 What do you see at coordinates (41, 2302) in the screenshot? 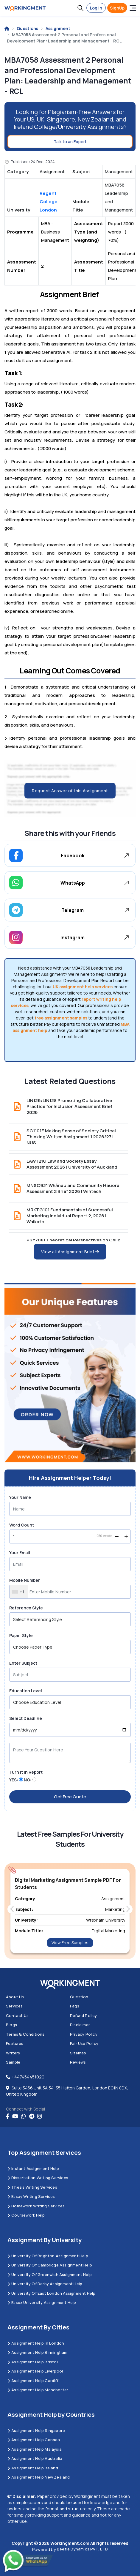
I see `Essex University Assignment Help` at bounding box center [41, 2302].